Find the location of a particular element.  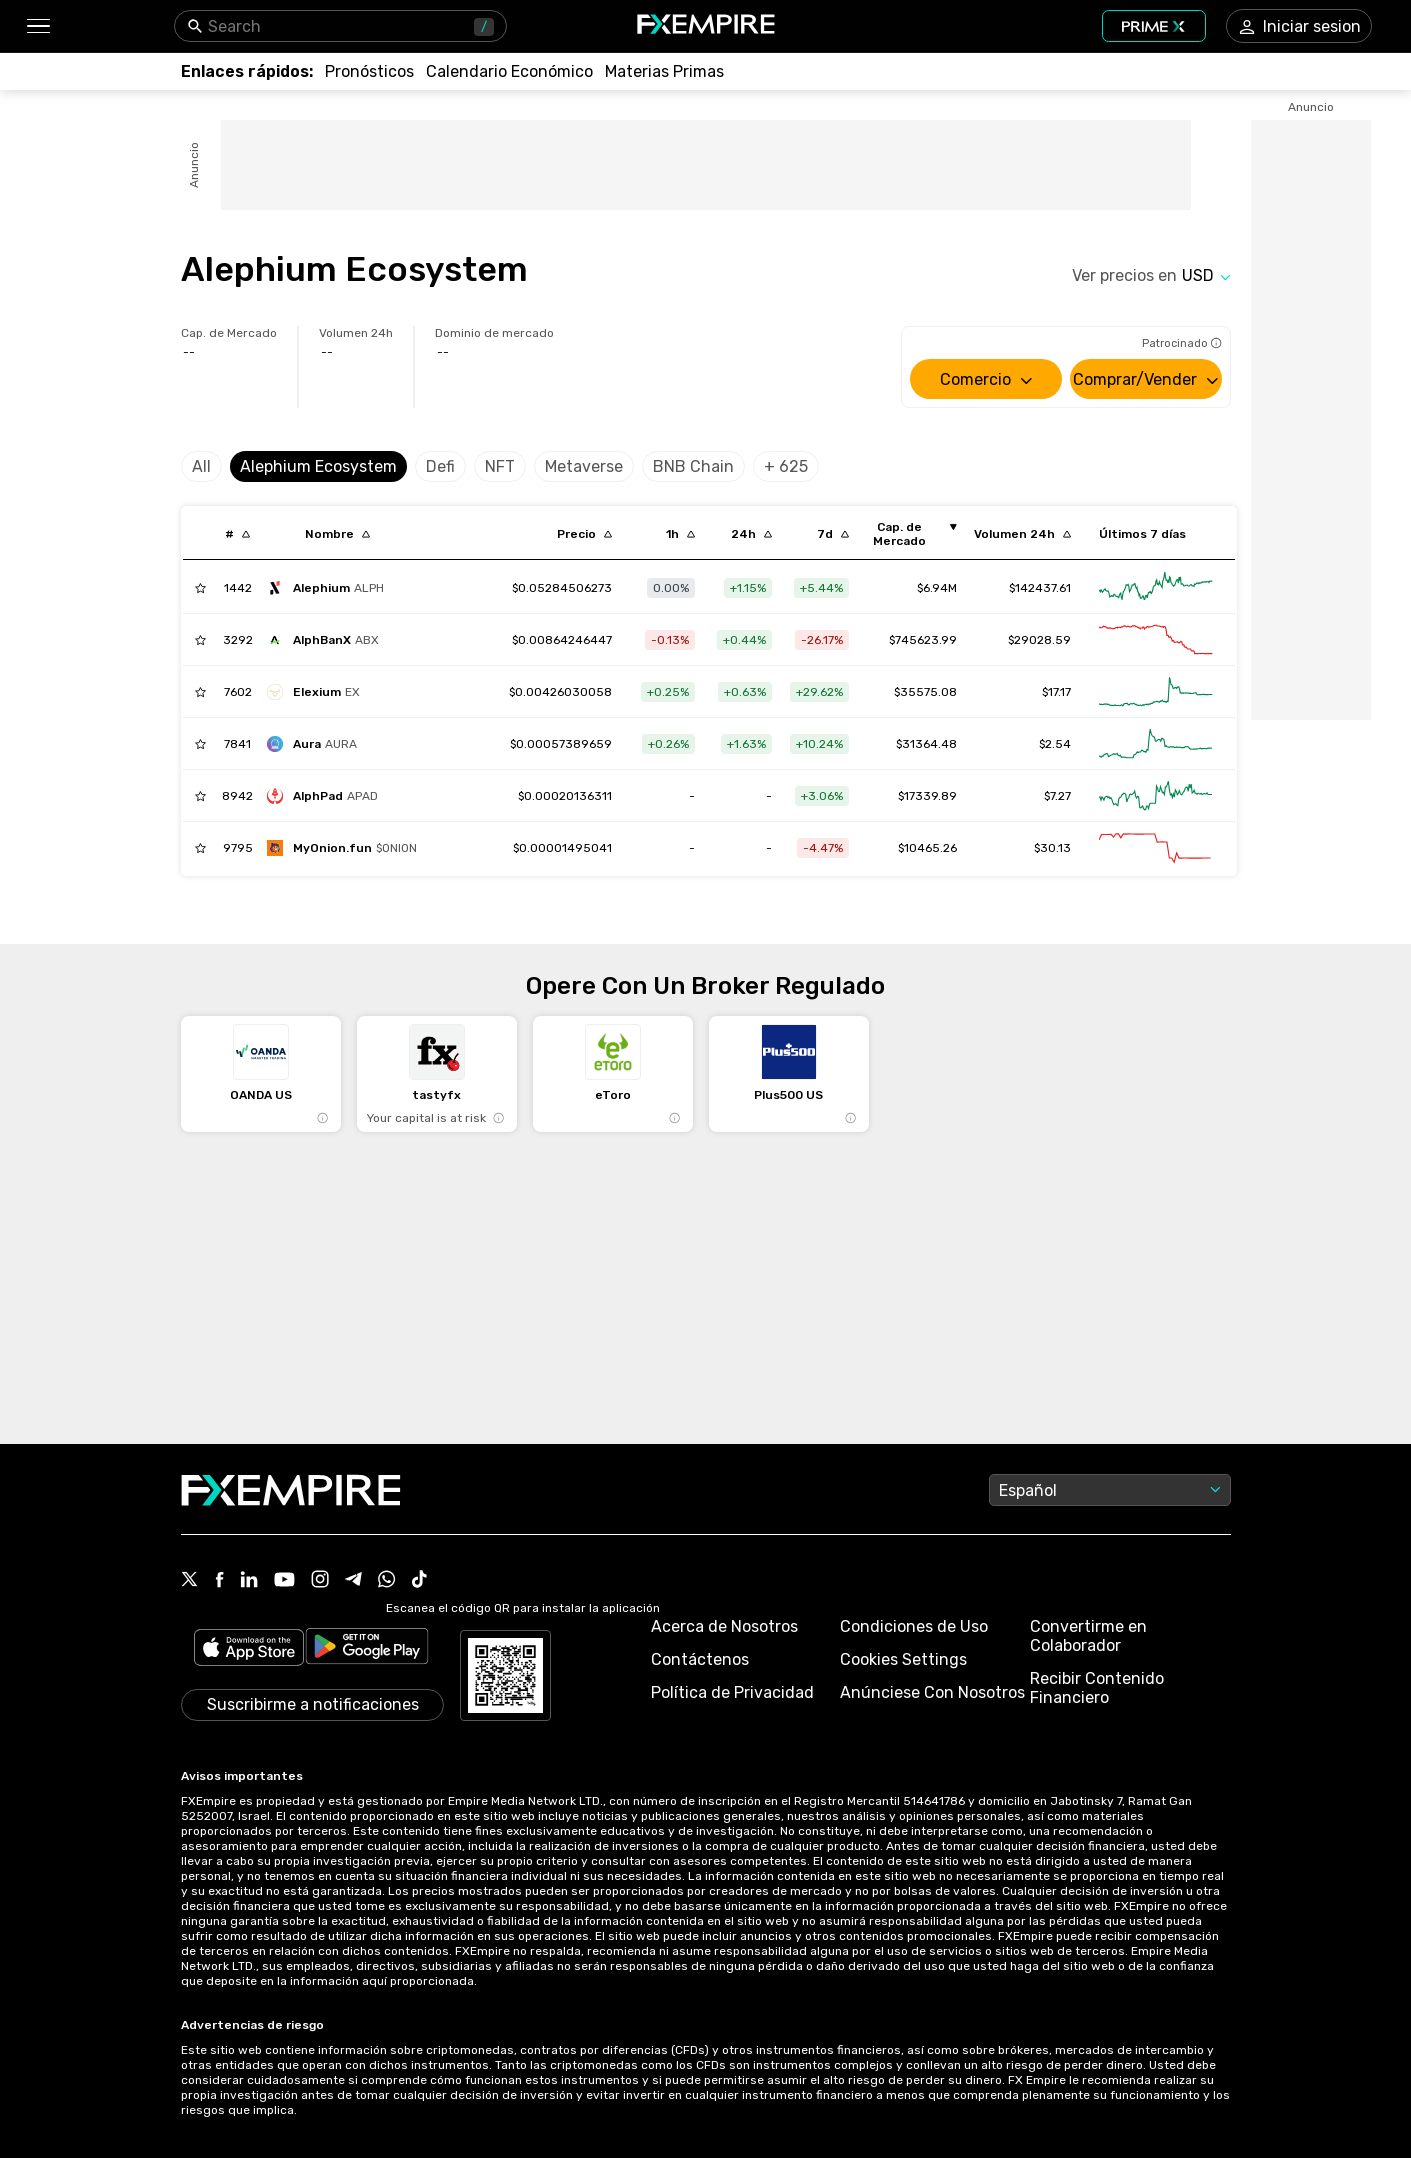

[alephium] is located at coordinates (330, 588).